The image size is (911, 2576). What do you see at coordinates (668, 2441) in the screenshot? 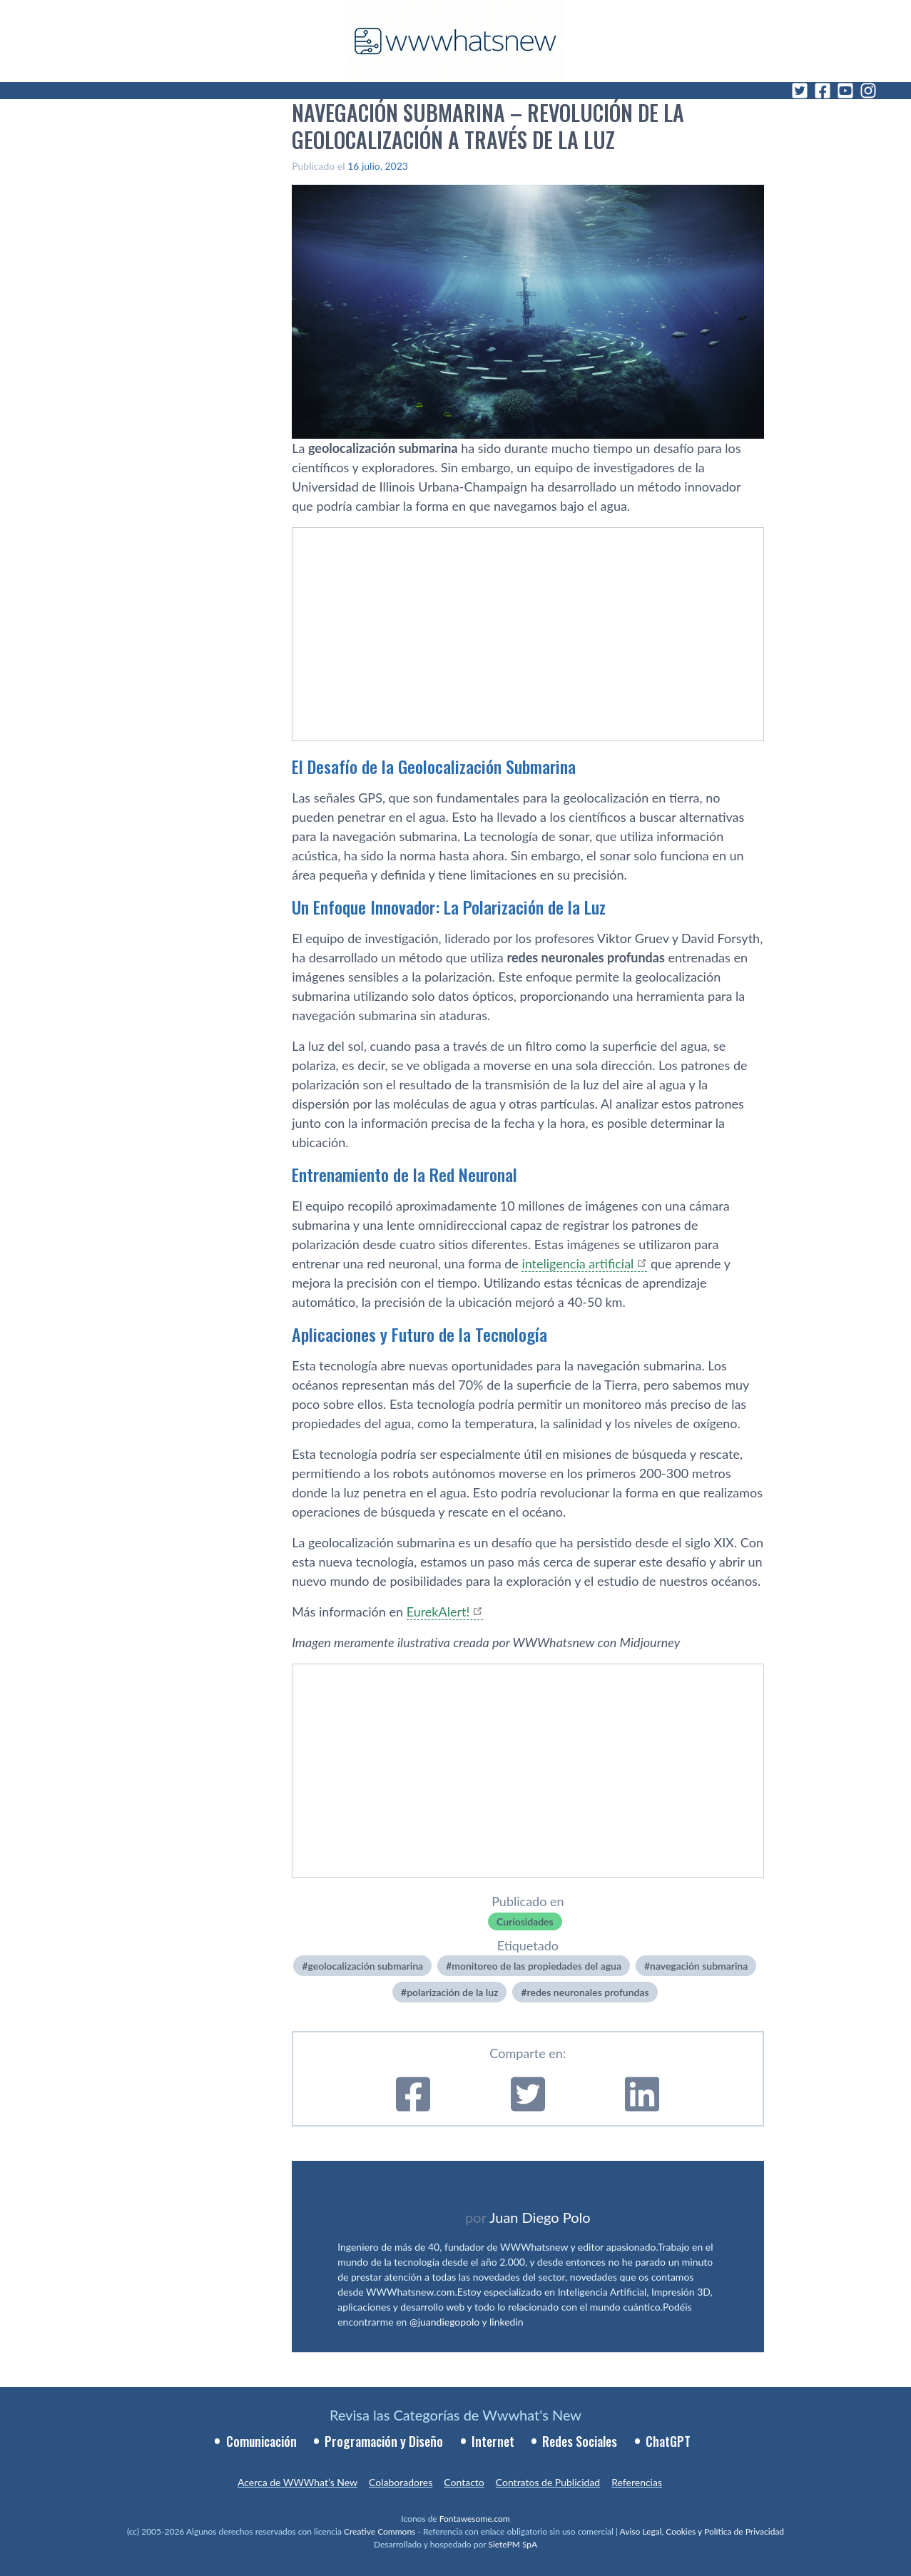
I see `ChatGPT` at bounding box center [668, 2441].